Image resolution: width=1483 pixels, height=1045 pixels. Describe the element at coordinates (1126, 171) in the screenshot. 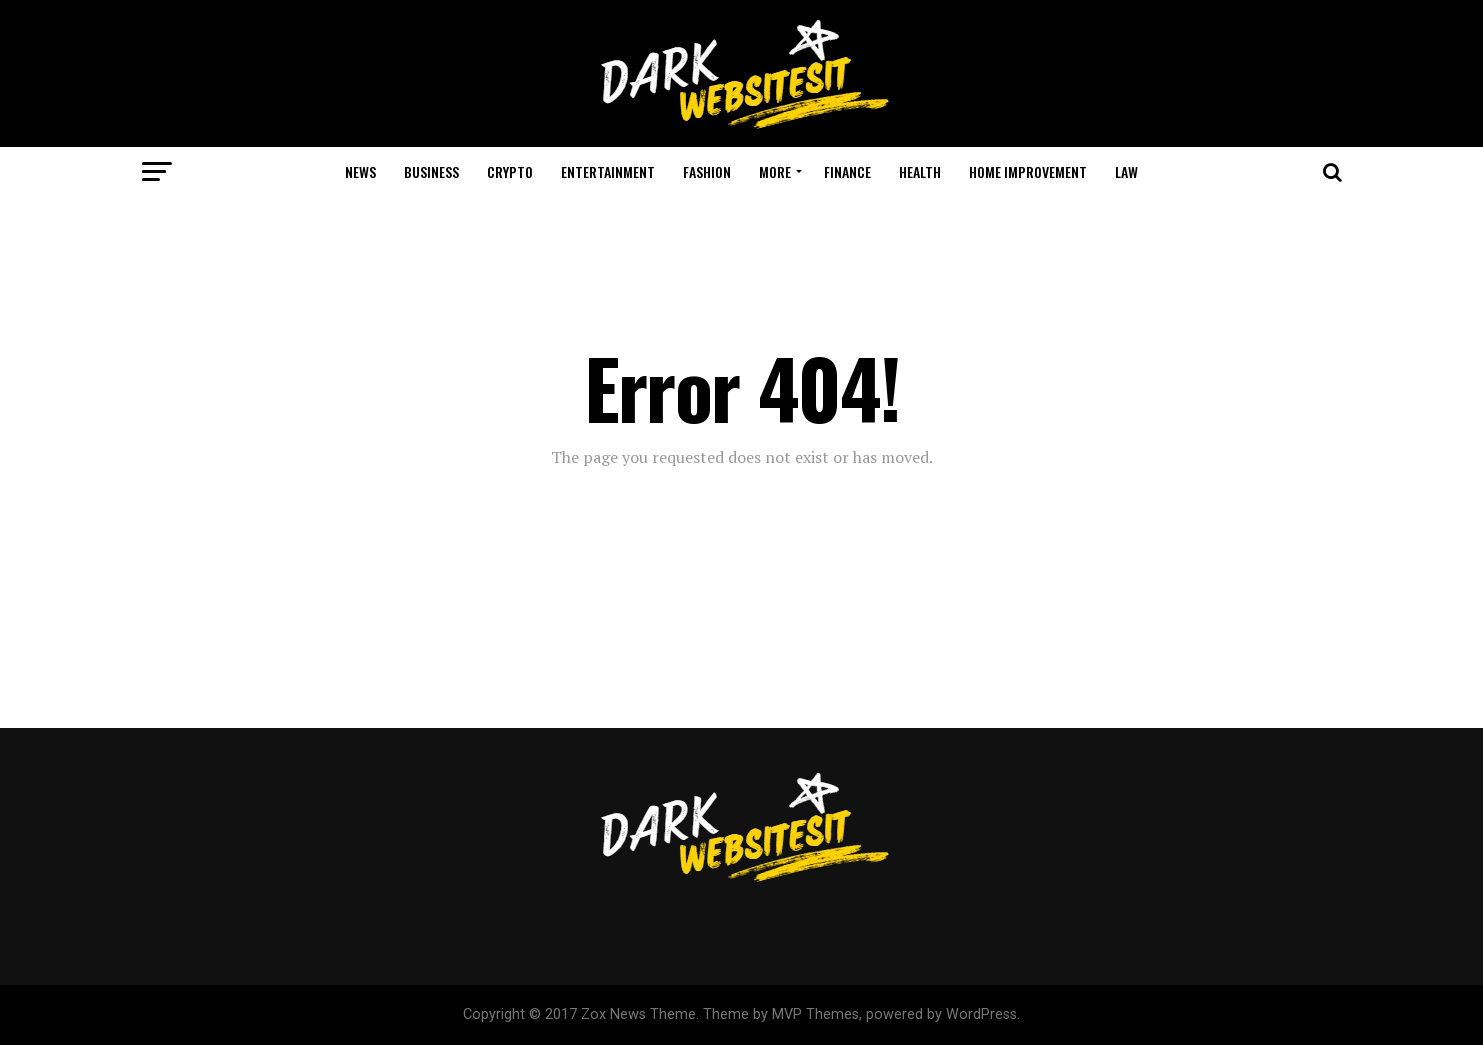

I see `Law` at that location.